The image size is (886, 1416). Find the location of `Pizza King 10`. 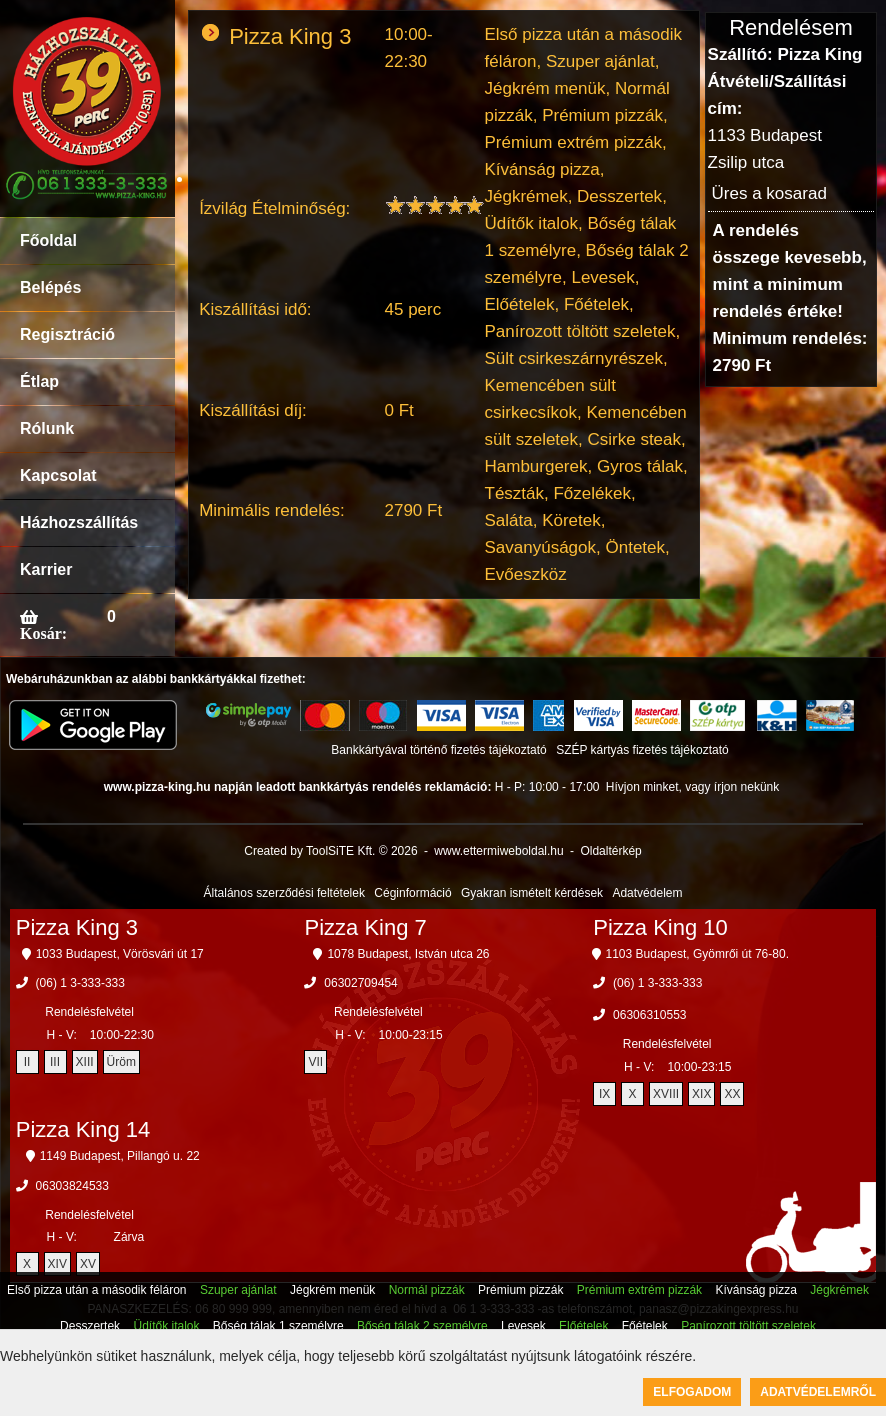

Pizza King 10 is located at coordinates (660, 927).